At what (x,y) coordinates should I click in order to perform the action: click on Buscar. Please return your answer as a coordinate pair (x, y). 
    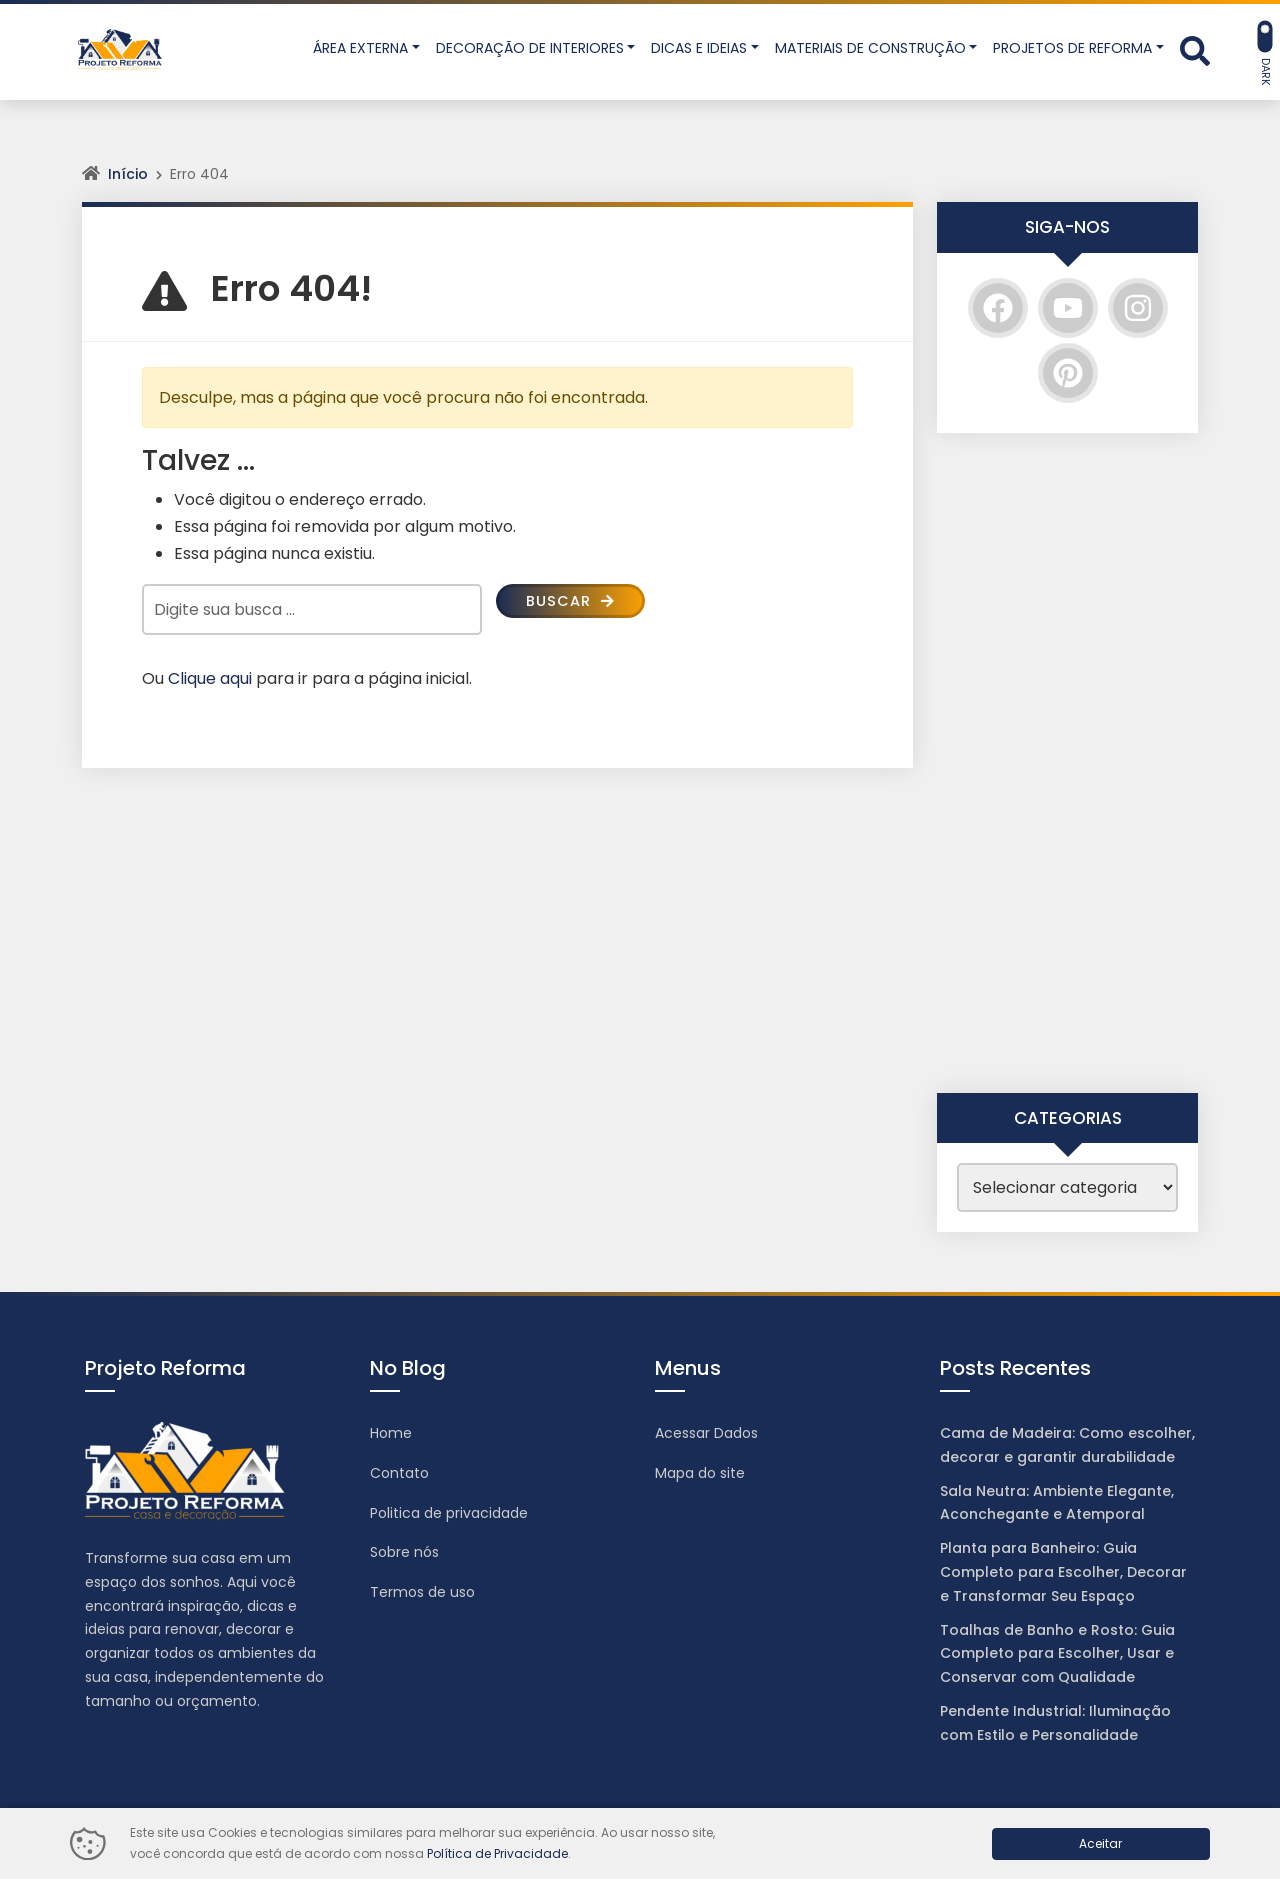
    Looking at the image, I should click on (574, 602).